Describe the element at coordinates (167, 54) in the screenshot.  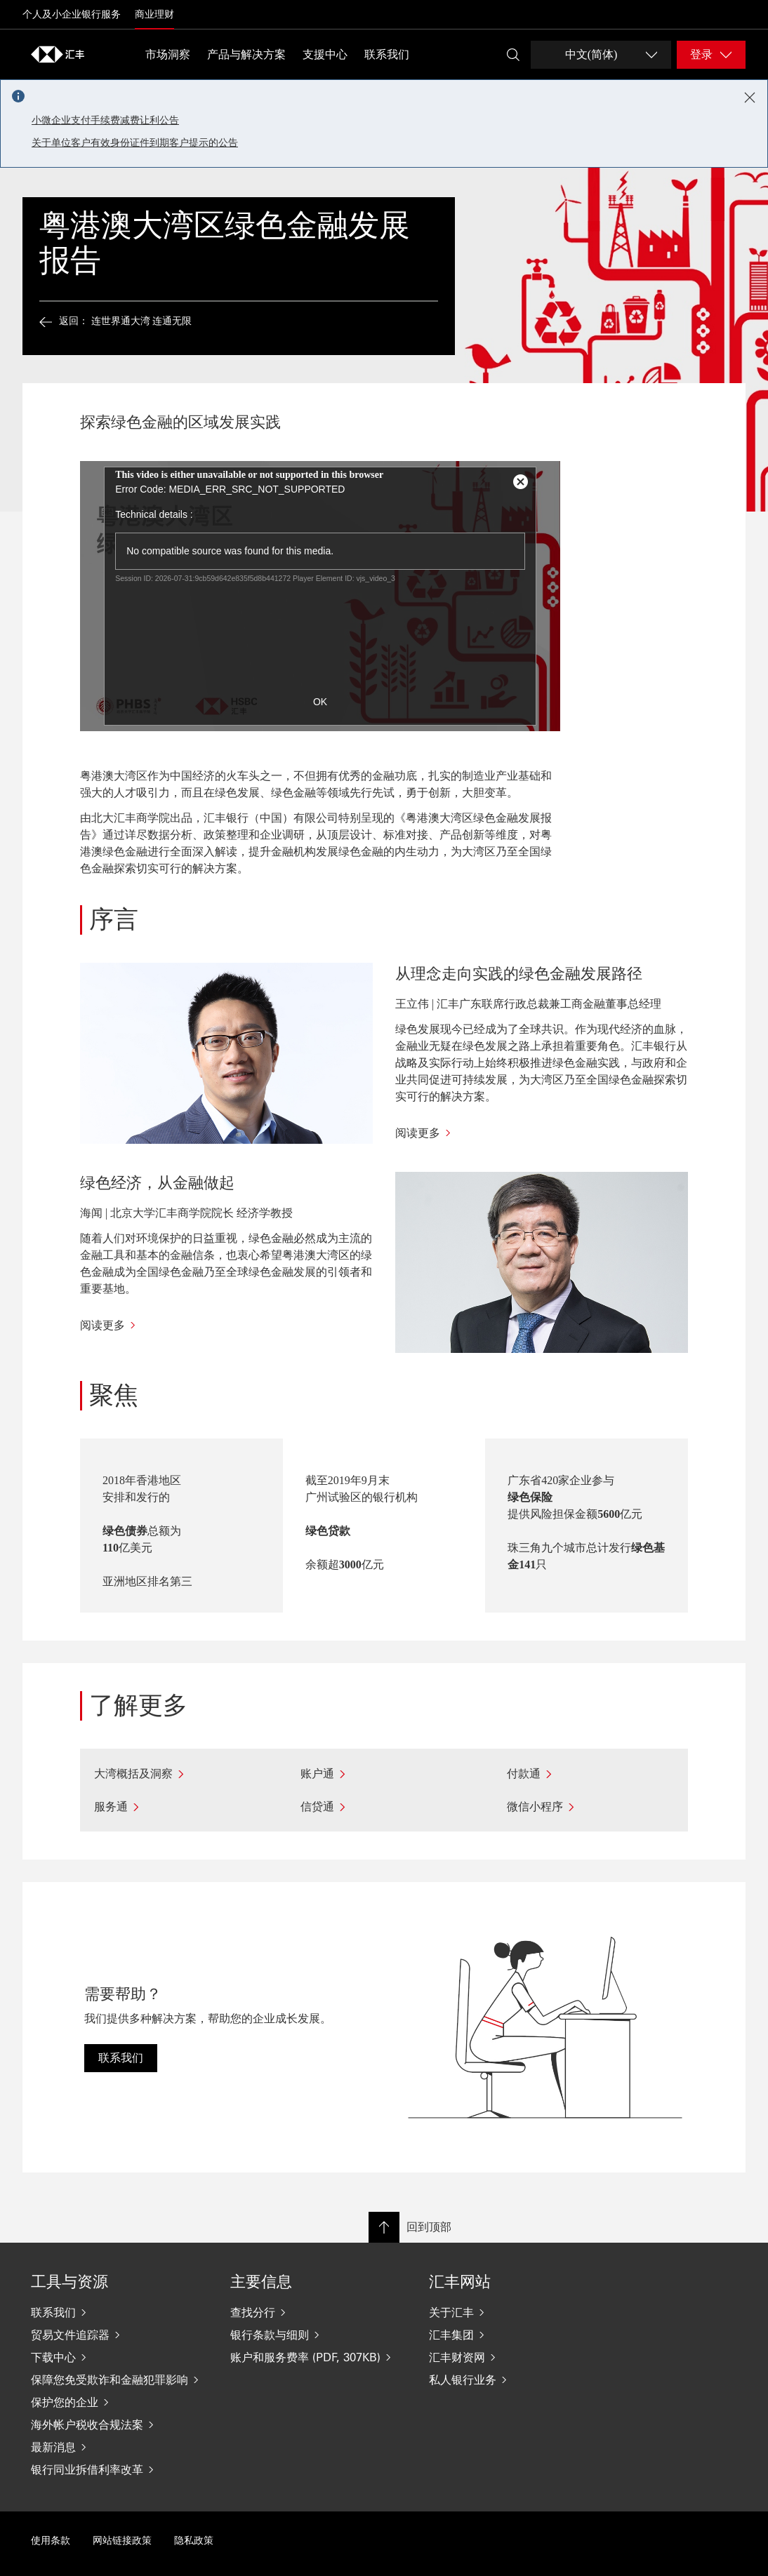
I see `市场洞察` at that location.